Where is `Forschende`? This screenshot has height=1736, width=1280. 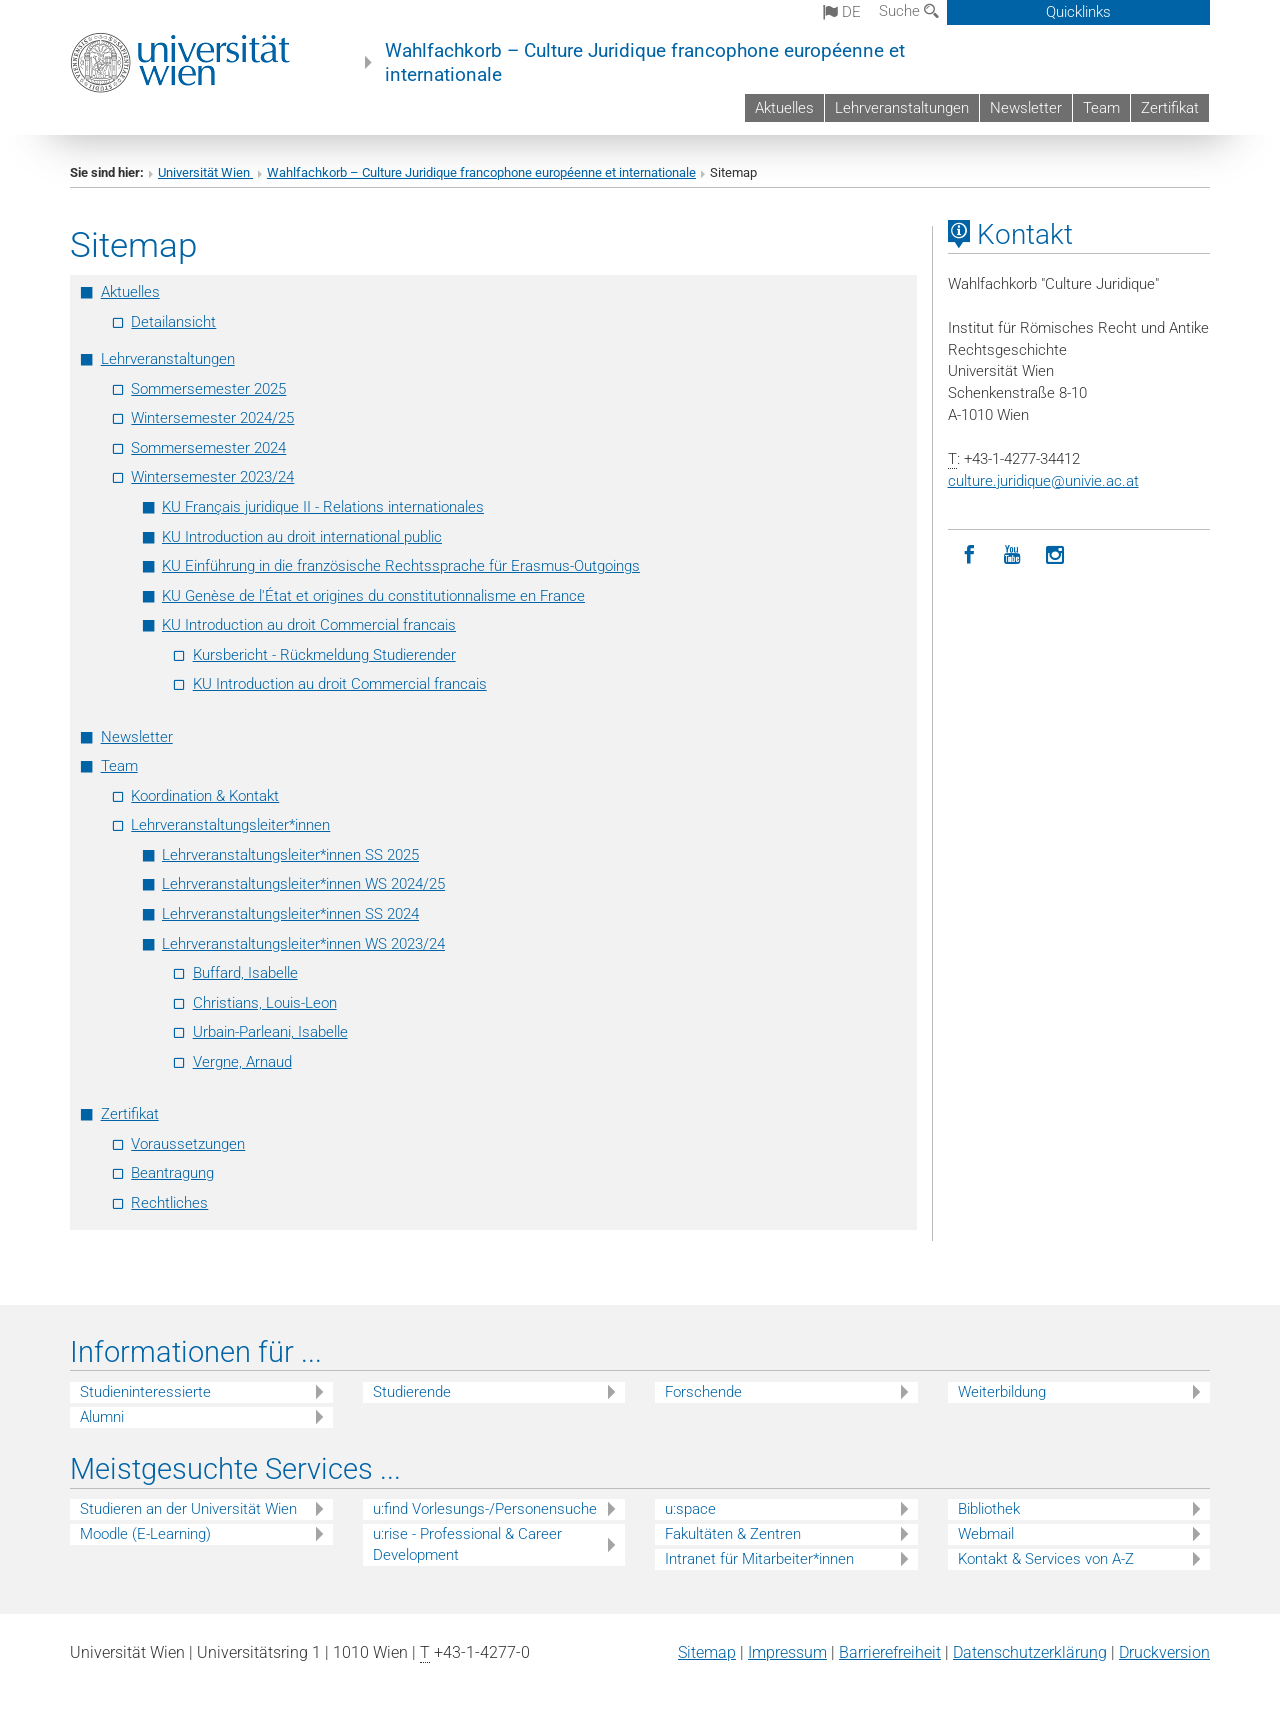
Forschende is located at coordinates (703, 1392).